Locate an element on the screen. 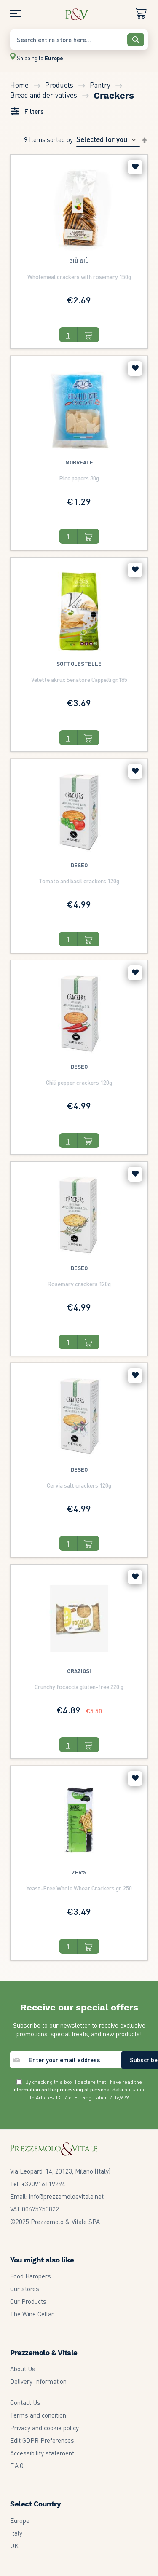 This screenshot has height=2576, width=158. Edit GDPR Preferences is located at coordinates (42, 2440).